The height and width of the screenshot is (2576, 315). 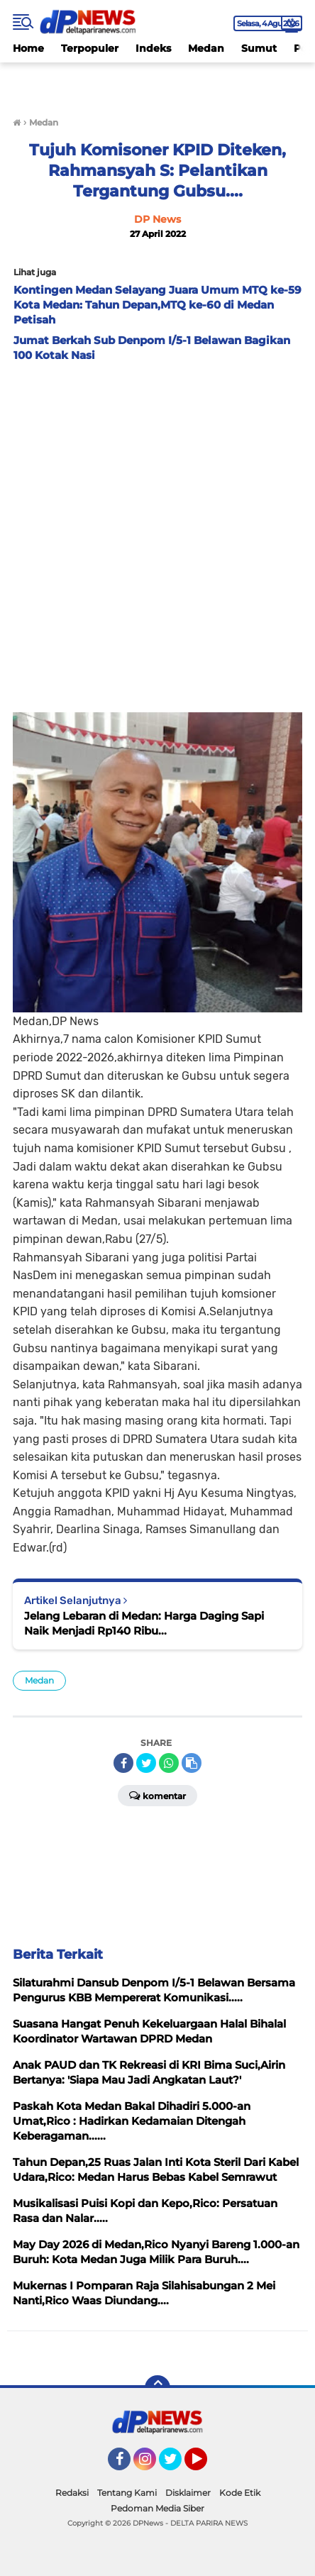 I want to click on [backtotop], so click(x=157, y=2388).